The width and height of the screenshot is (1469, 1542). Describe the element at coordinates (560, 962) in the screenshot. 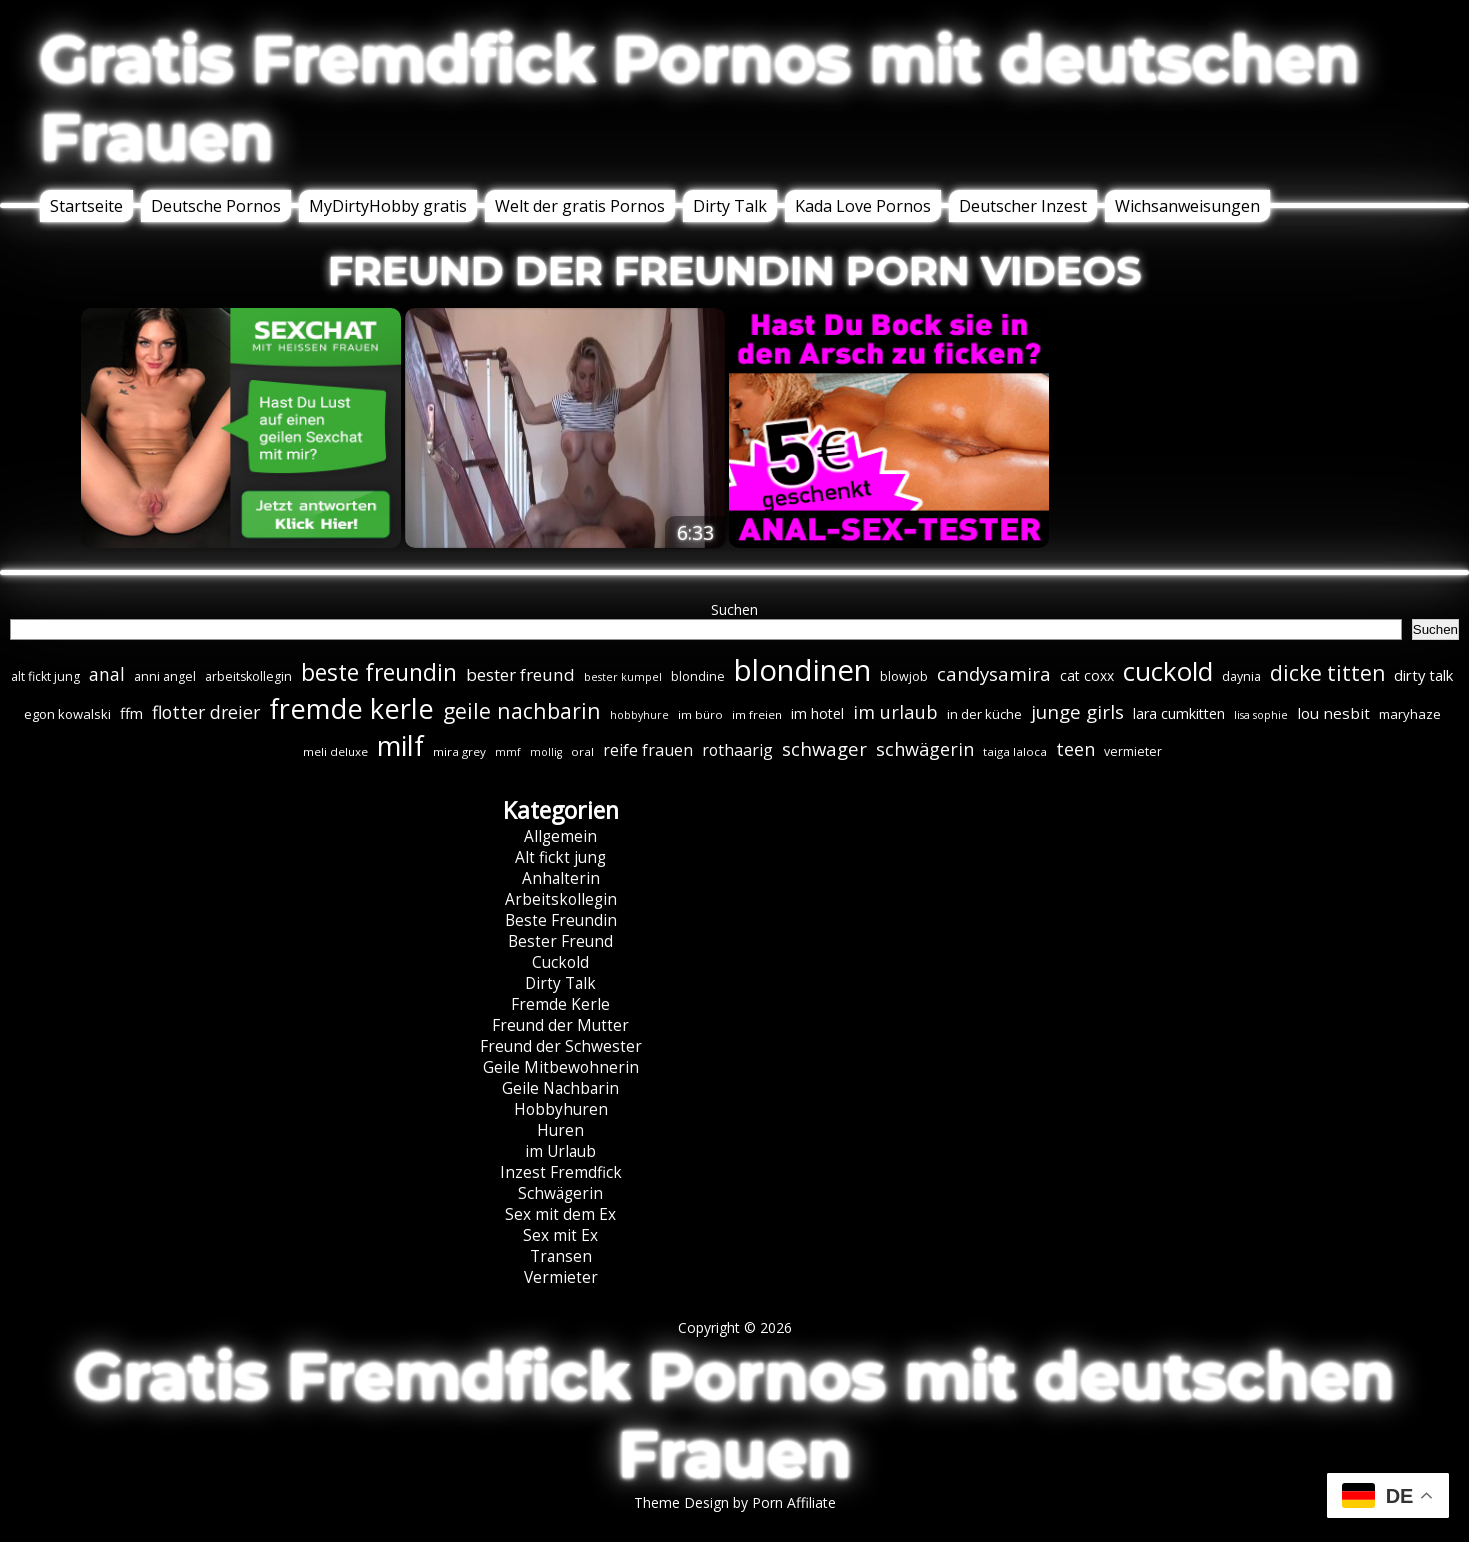

I see `Cuckold` at that location.